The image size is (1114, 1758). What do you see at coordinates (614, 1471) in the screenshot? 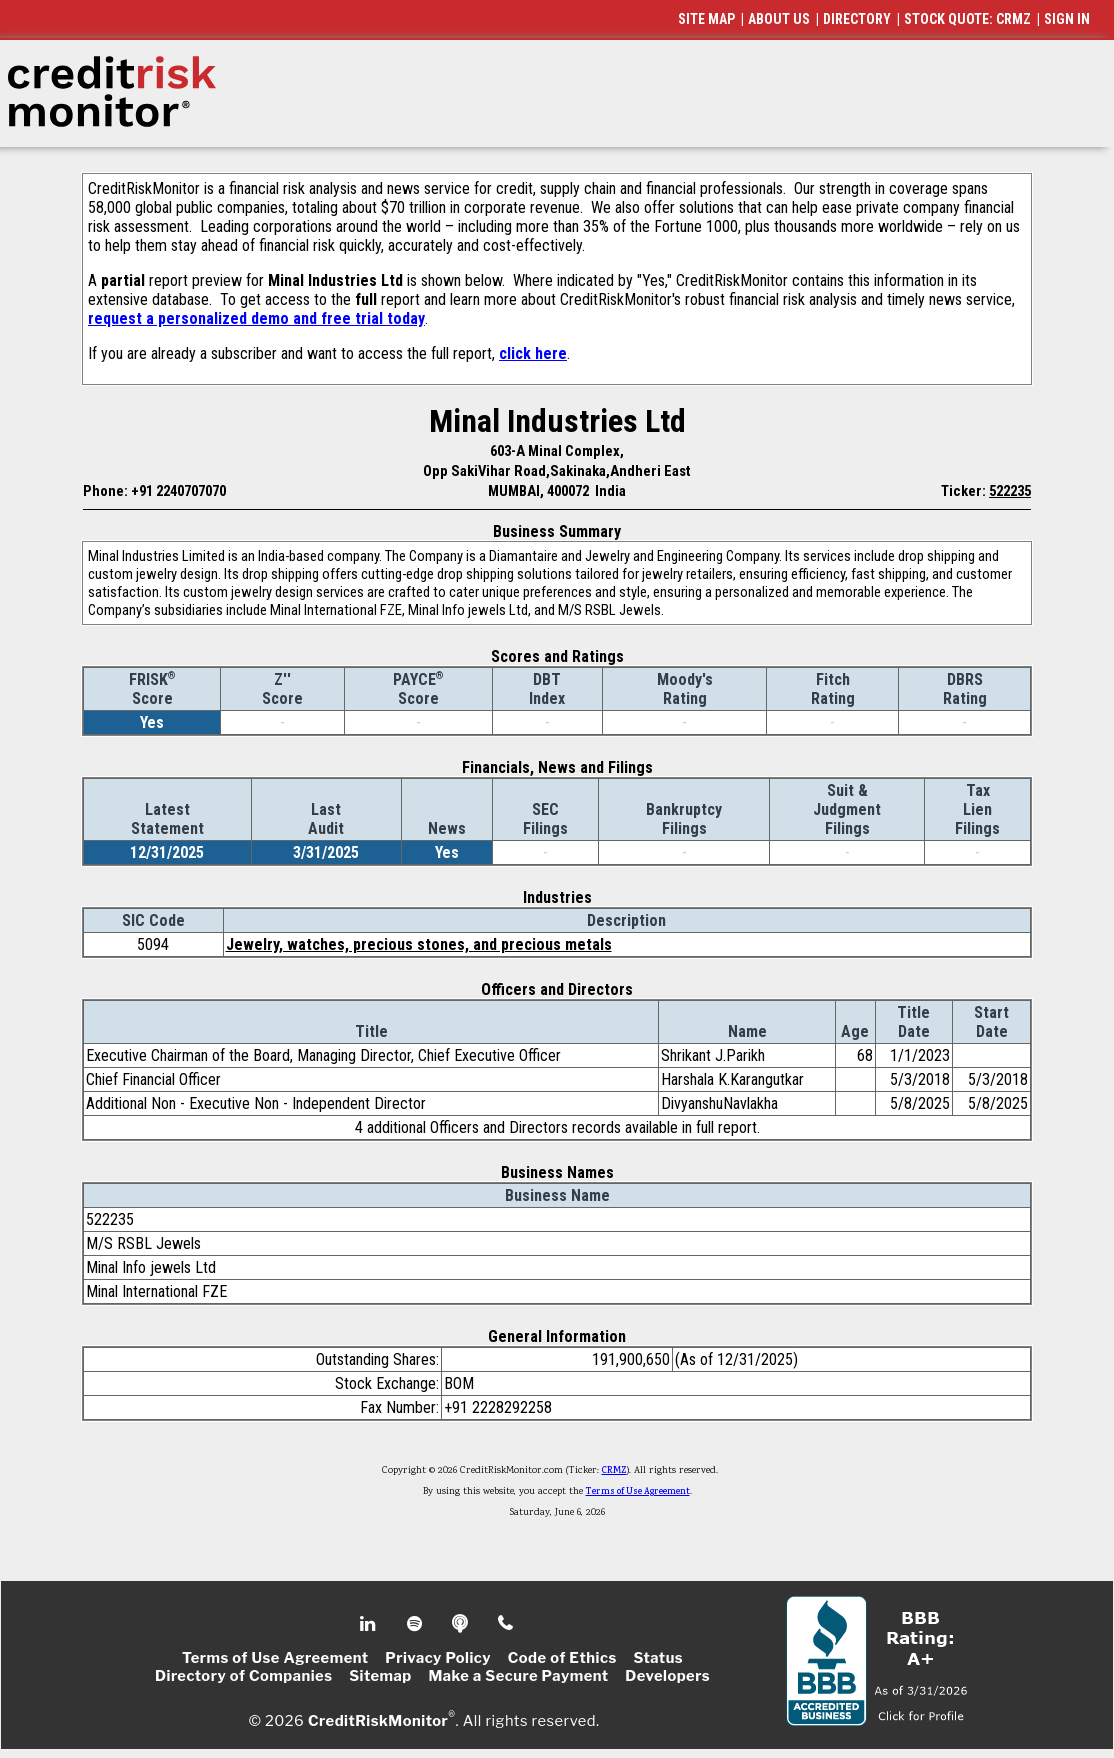
I see `CRMZ` at bounding box center [614, 1471].